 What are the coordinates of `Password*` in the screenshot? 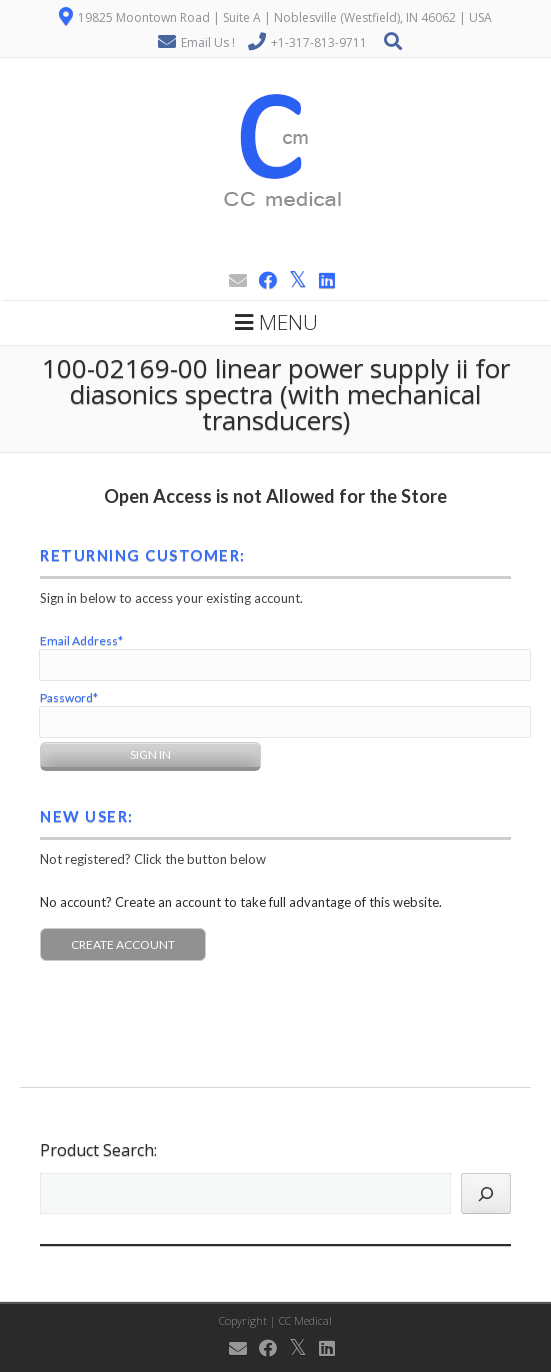 It's located at (69, 697).